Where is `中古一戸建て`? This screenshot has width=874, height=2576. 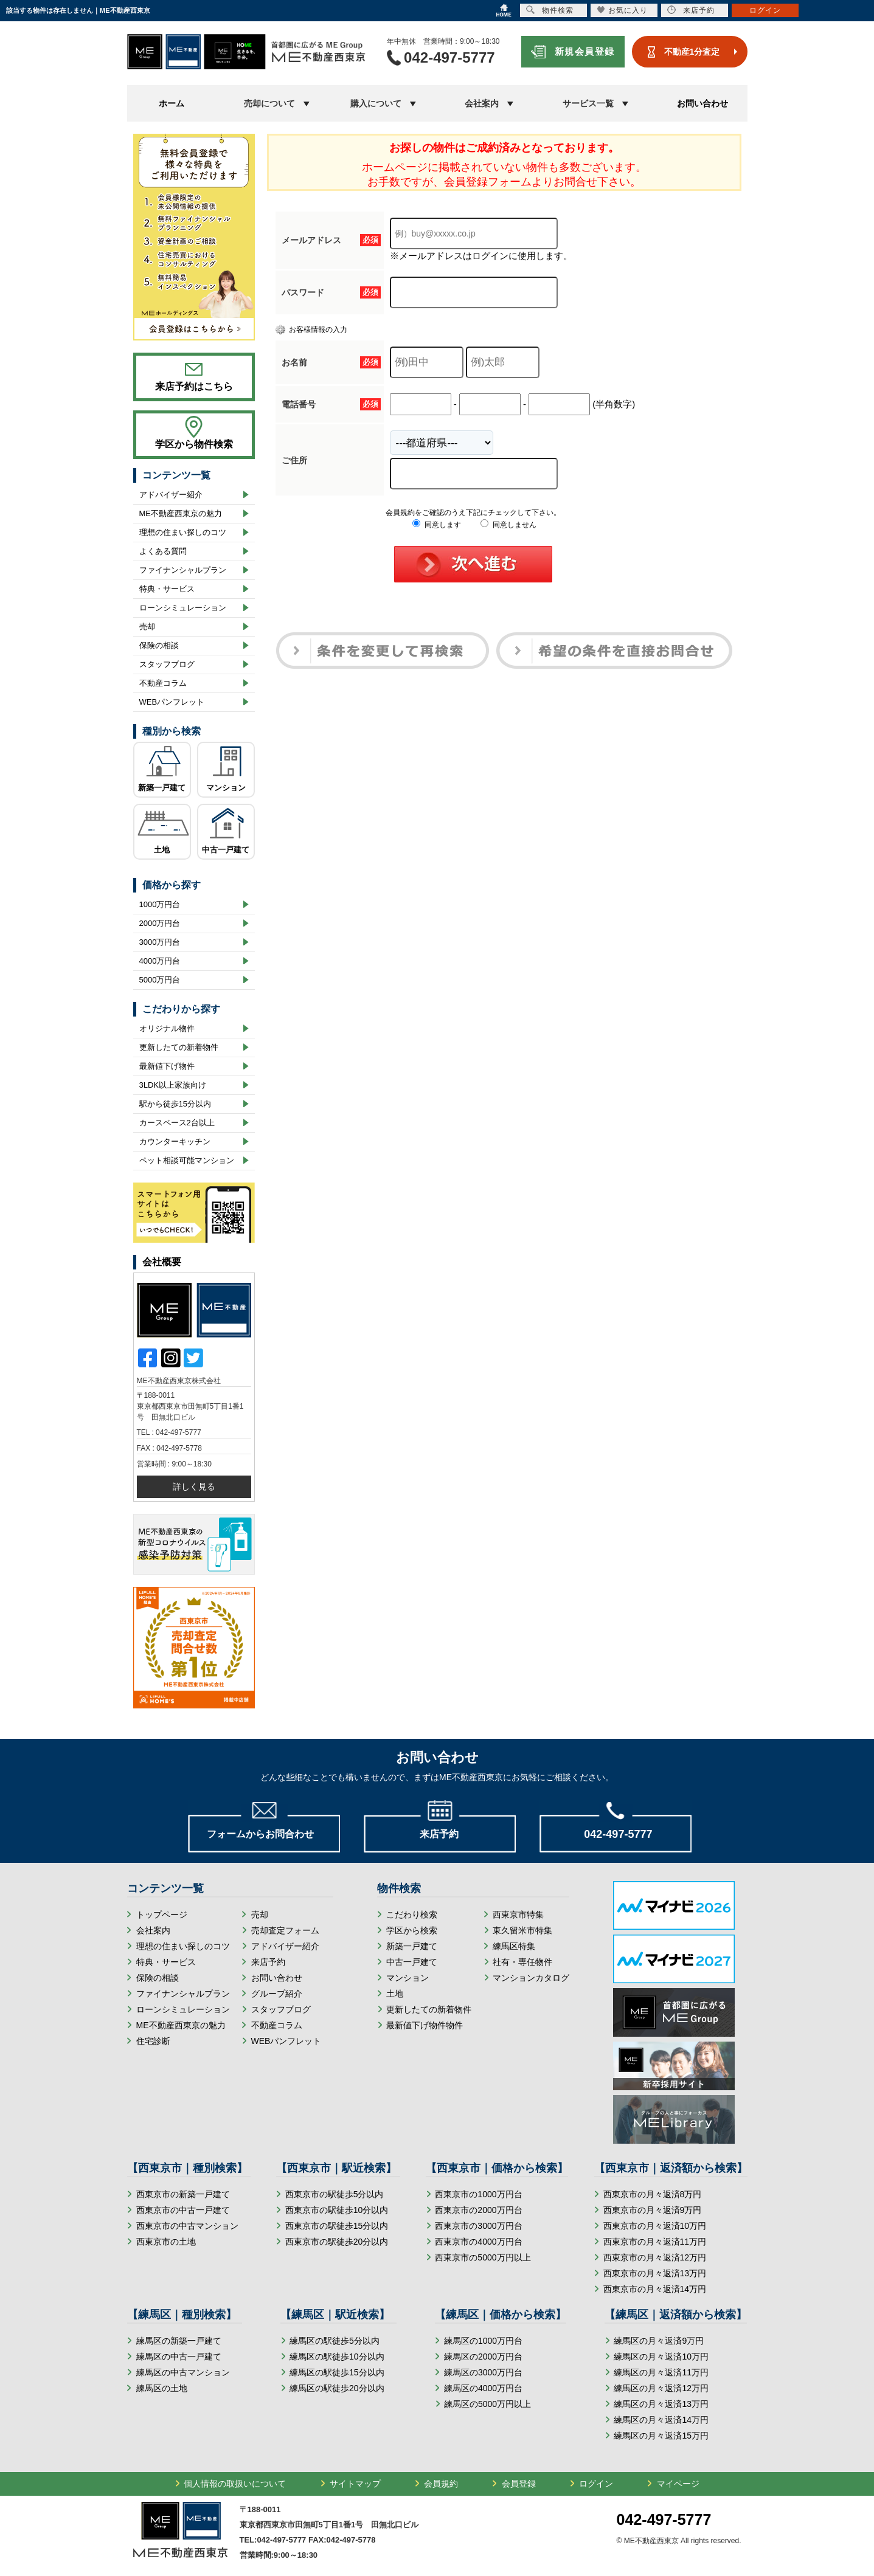
中古一戸建て is located at coordinates (225, 849).